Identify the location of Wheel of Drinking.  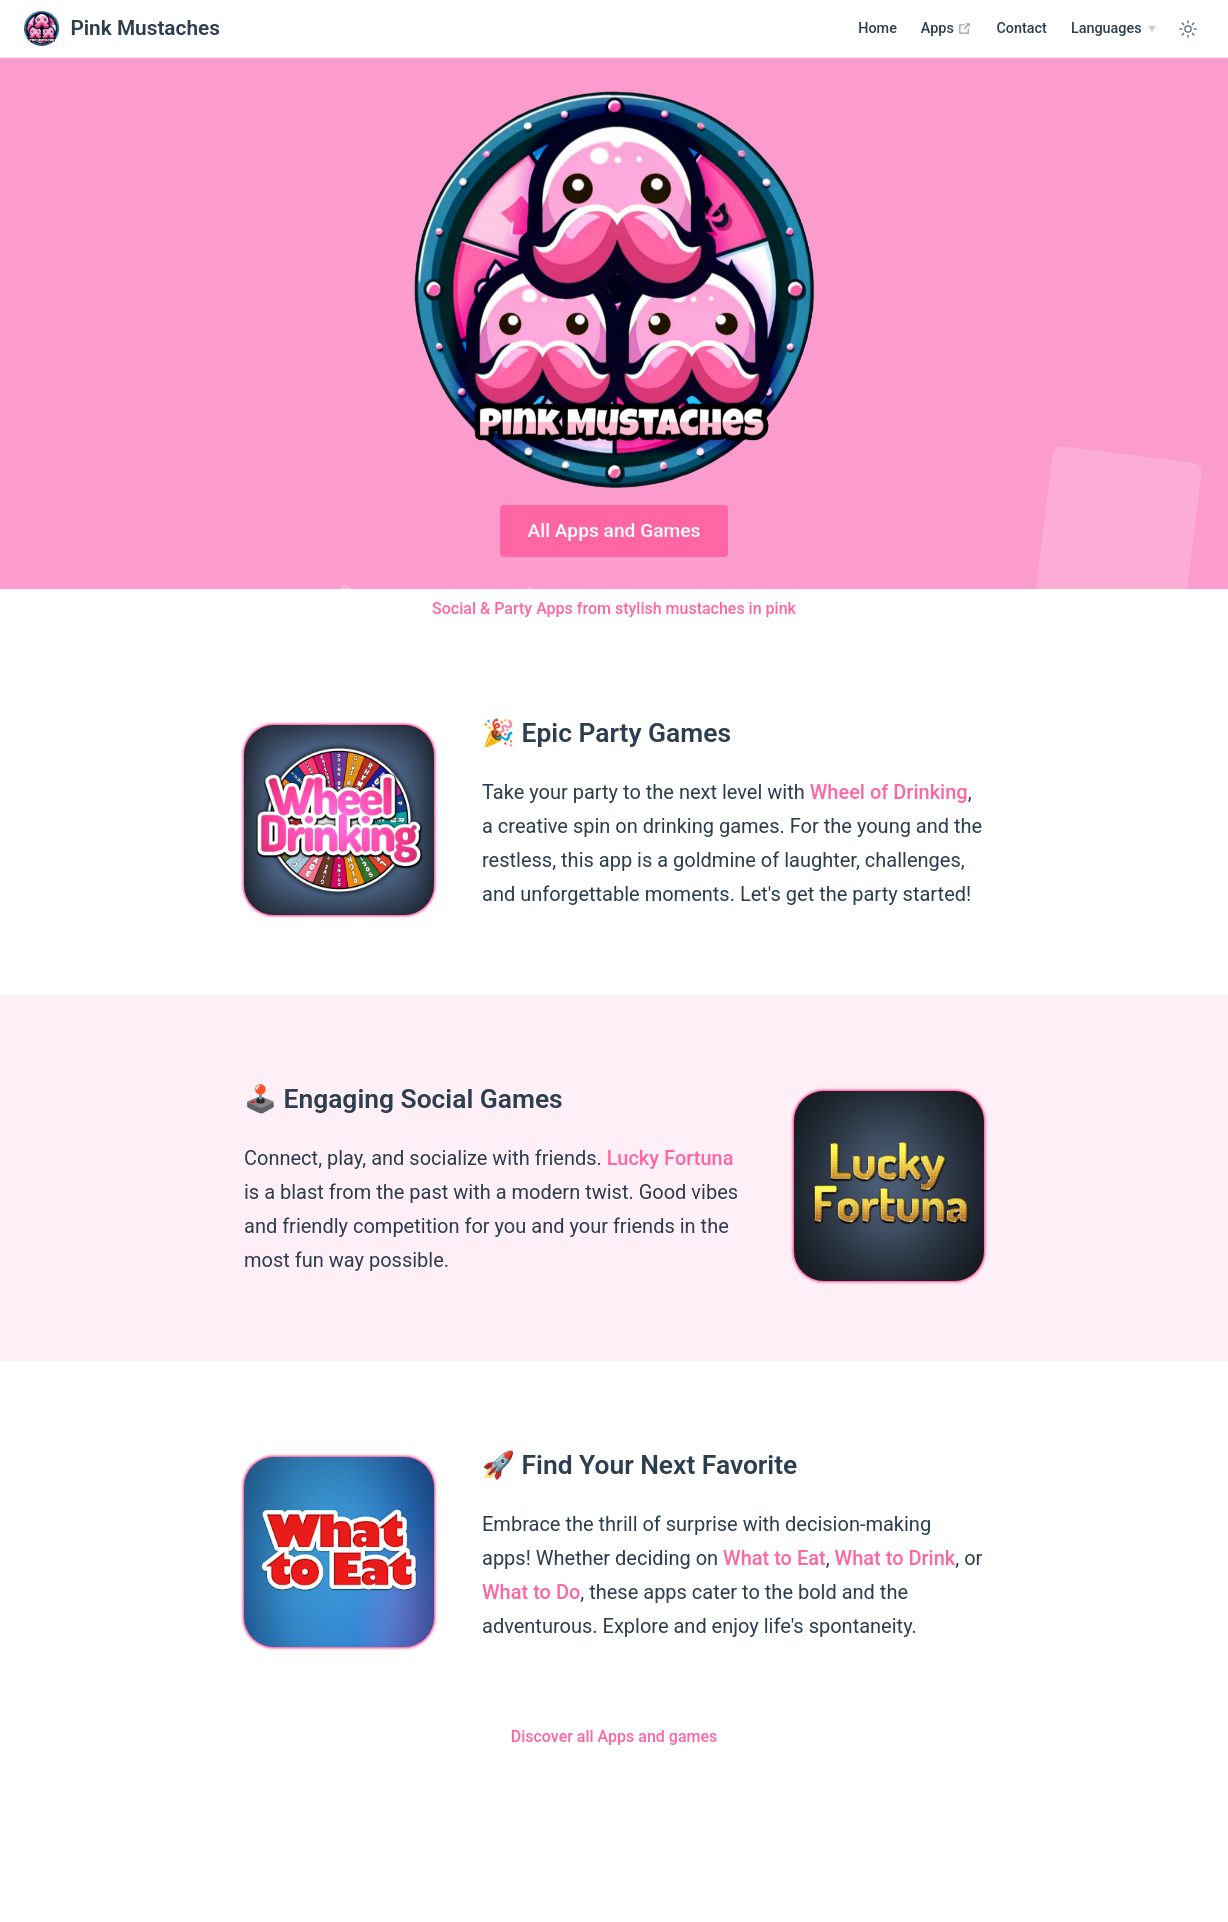
(889, 792).